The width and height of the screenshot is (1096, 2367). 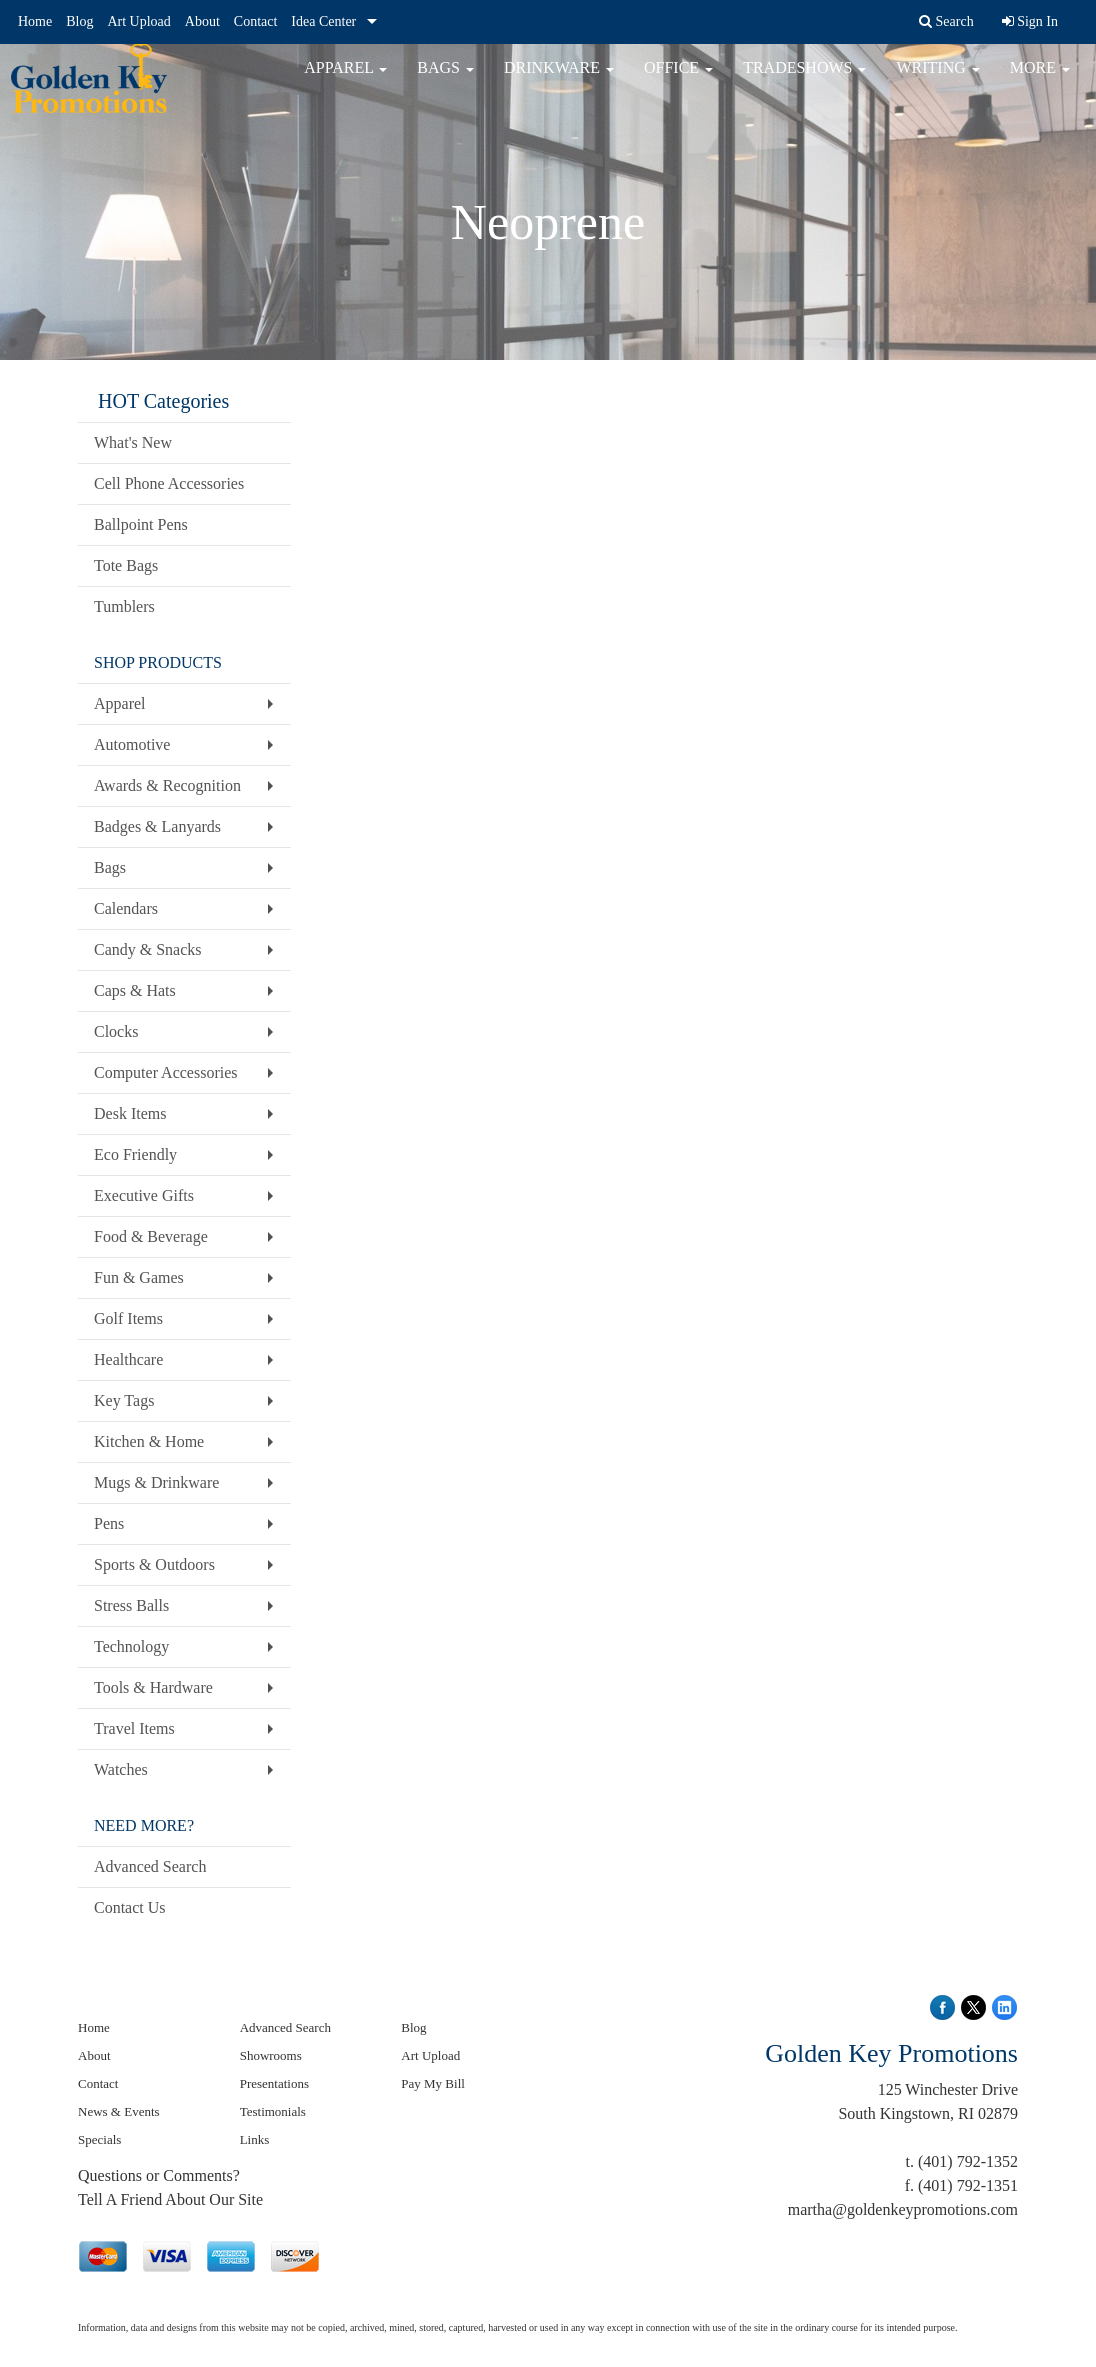 I want to click on Clocks, so click(x=116, y=1031).